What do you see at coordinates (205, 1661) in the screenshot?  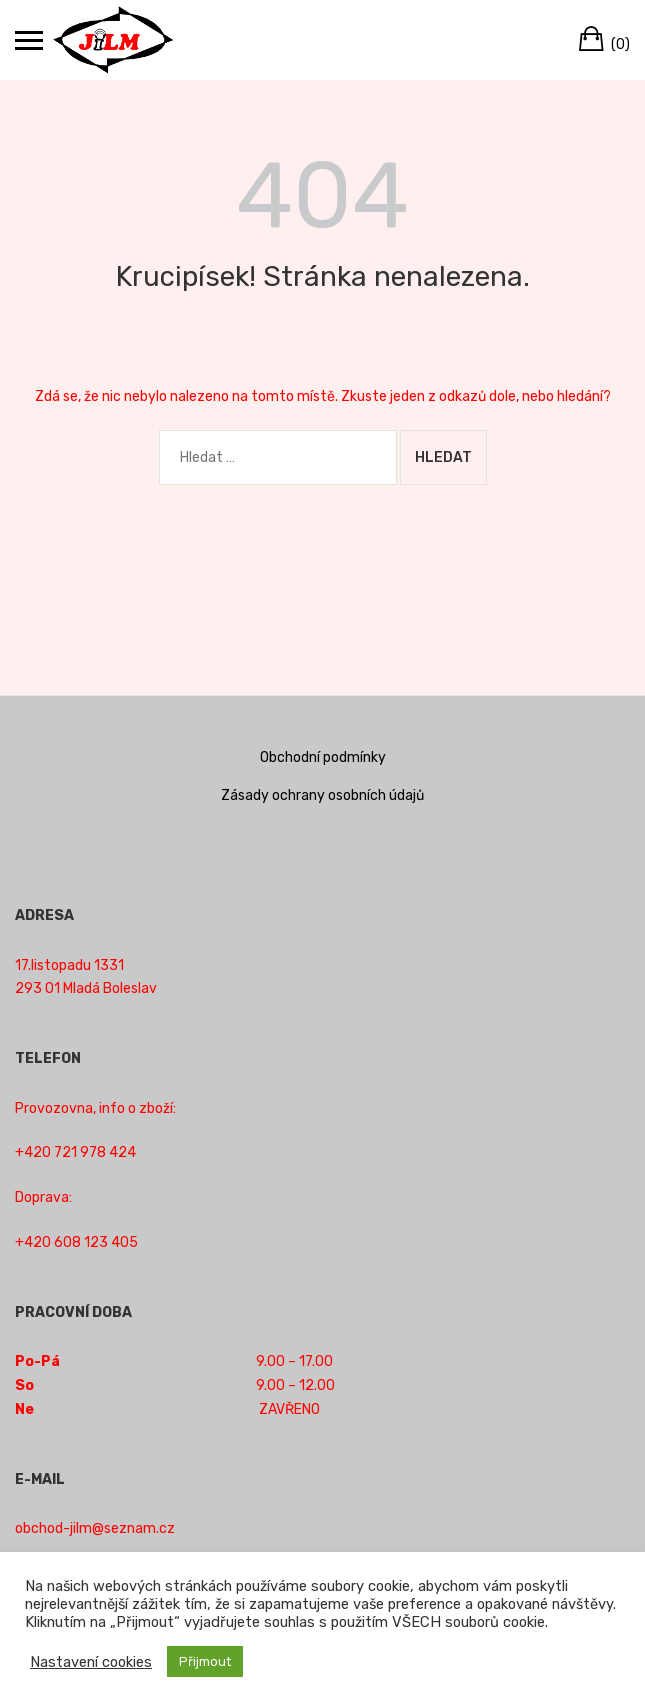 I see `Přijmout [button]` at bounding box center [205, 1661].